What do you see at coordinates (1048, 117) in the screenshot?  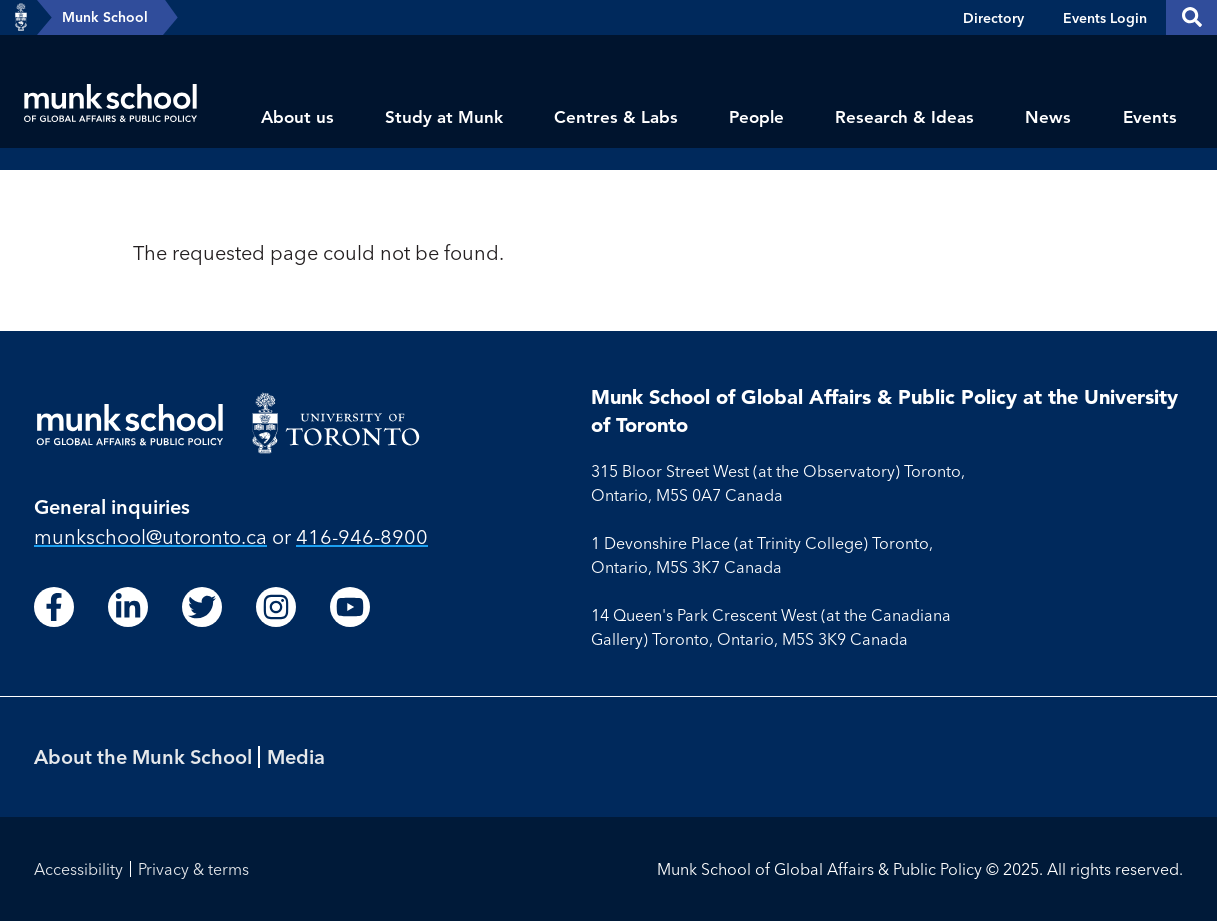 I see `News [menuitem]` at bounding box center [1048, 117].